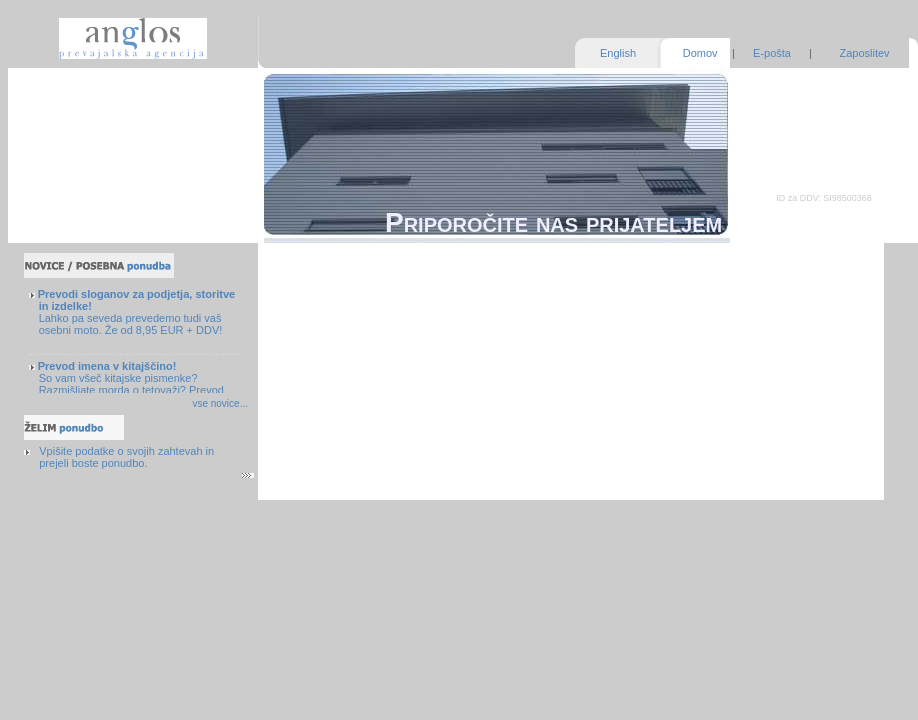  What do you see at coordinates (97, 102) in the screenshot?
I see `Zagotavljanje kakovosti` at bounding box center [97, 102].